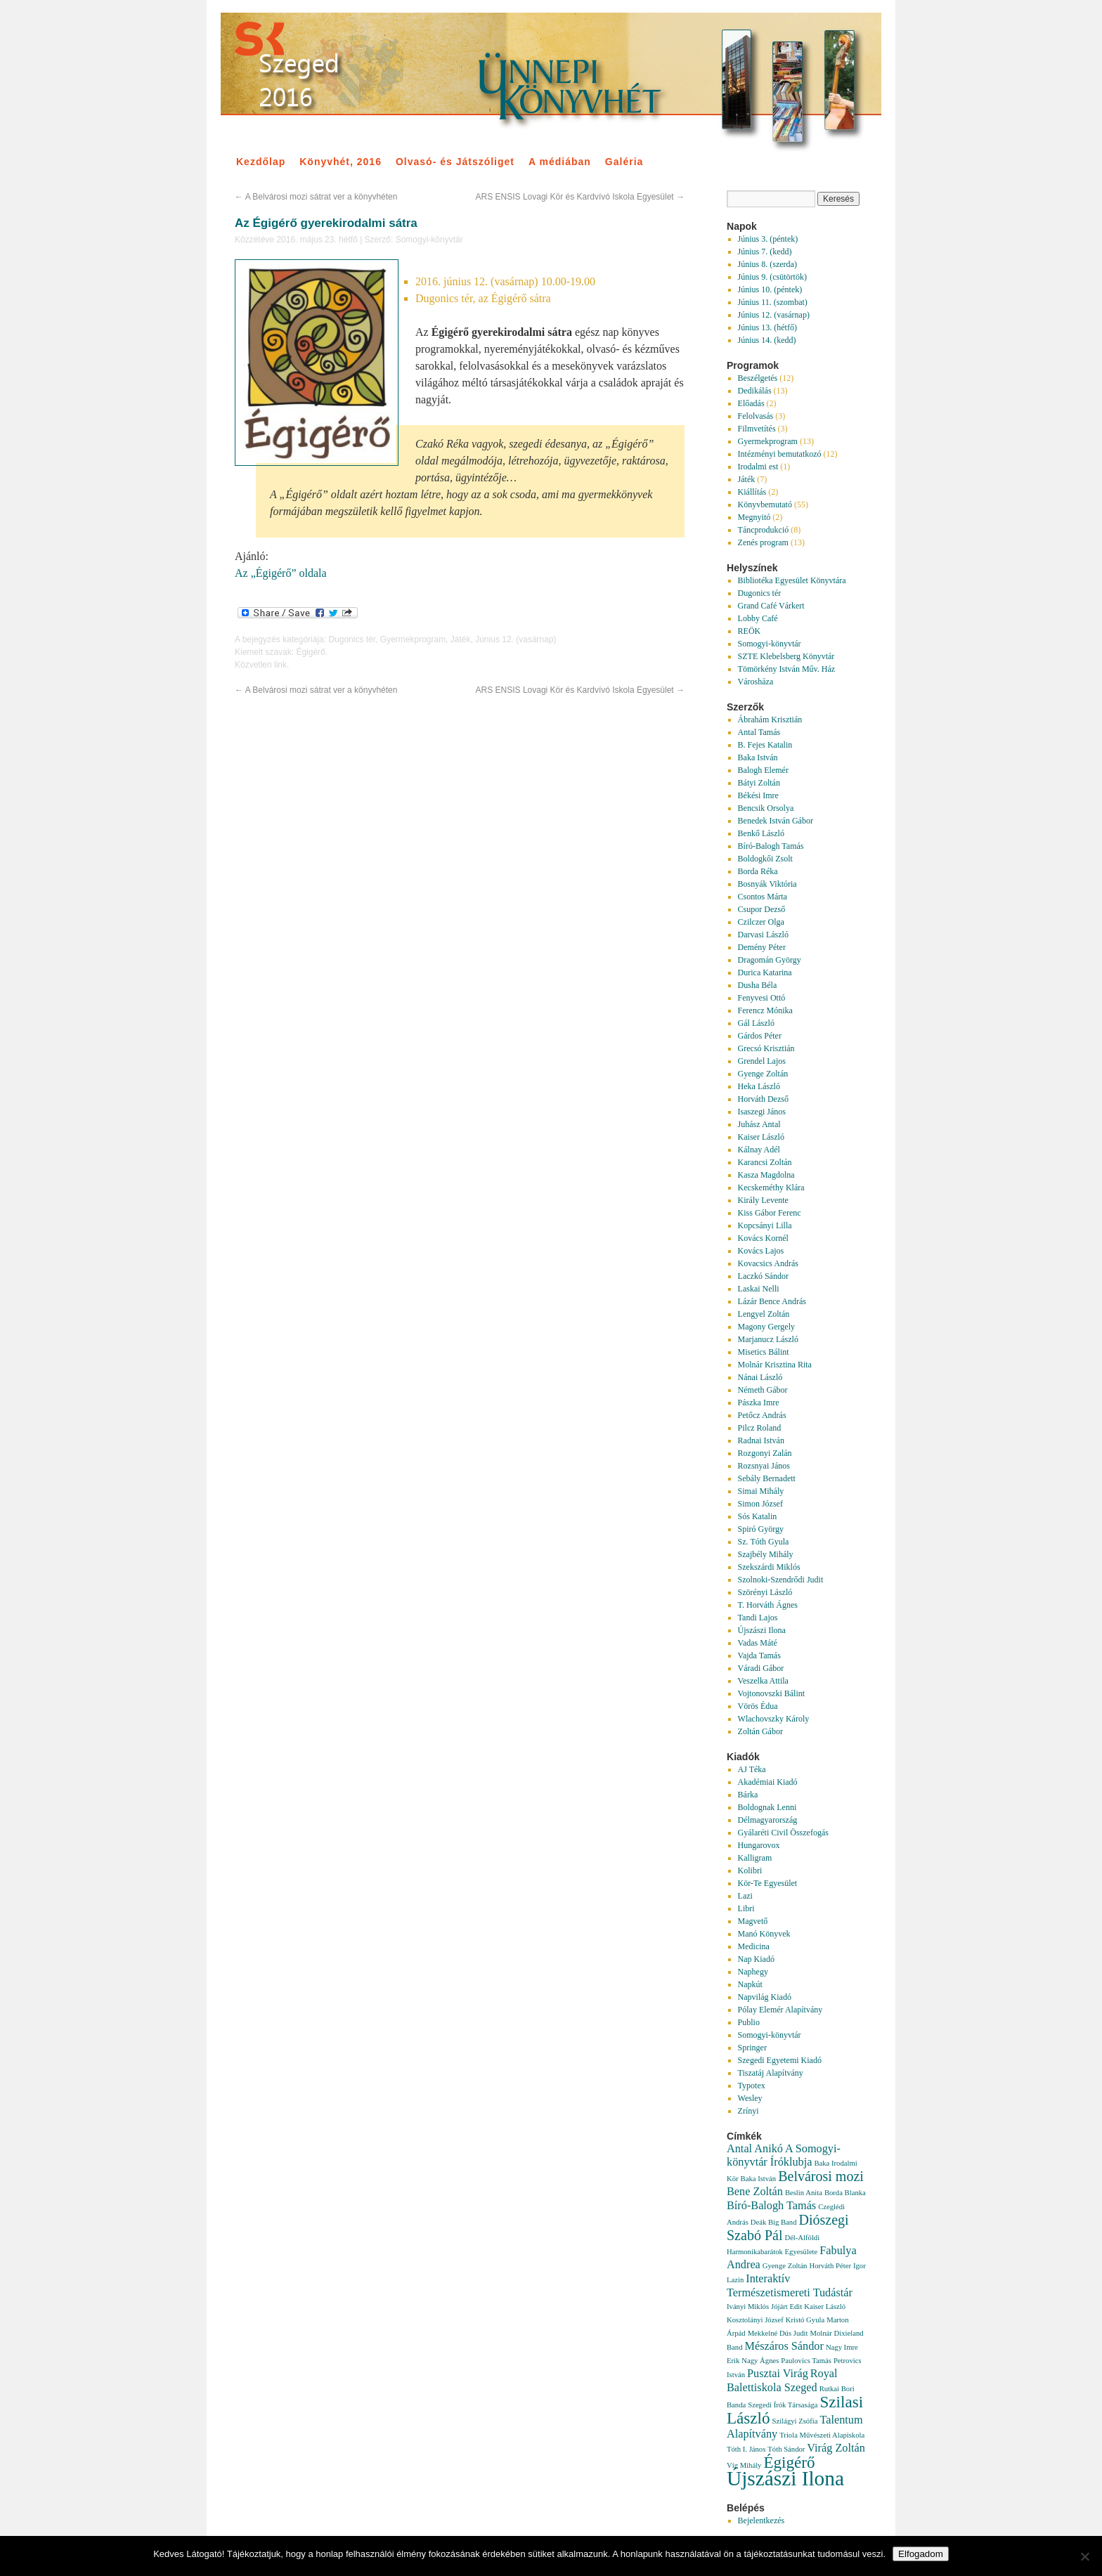 This screenshot has height=2576, width=1102. I want to click on Csupor Dezső, so click(762, 909).